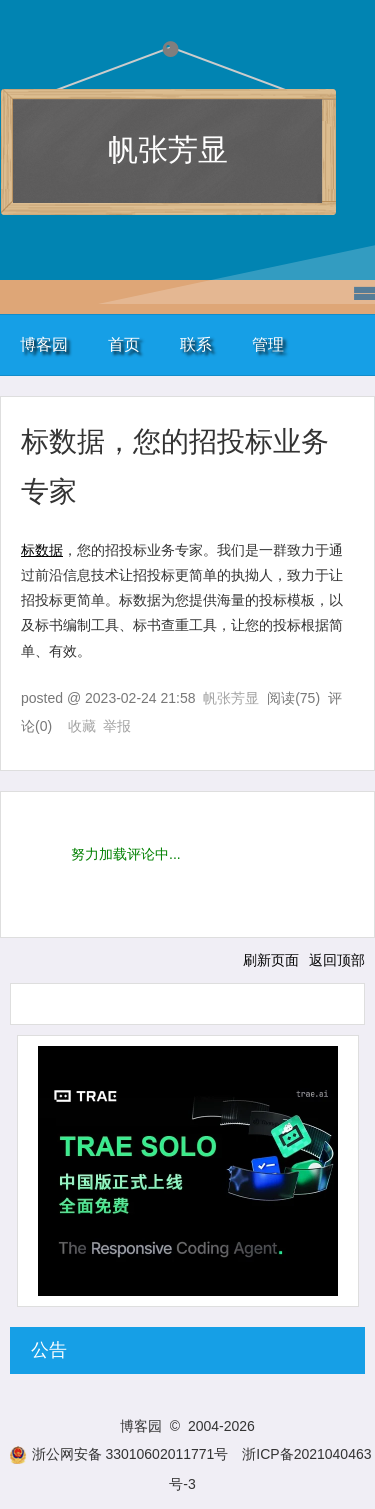 The width and height of the screenshot is (375, 1509). I want to click on 收藏, so click(82, 726).